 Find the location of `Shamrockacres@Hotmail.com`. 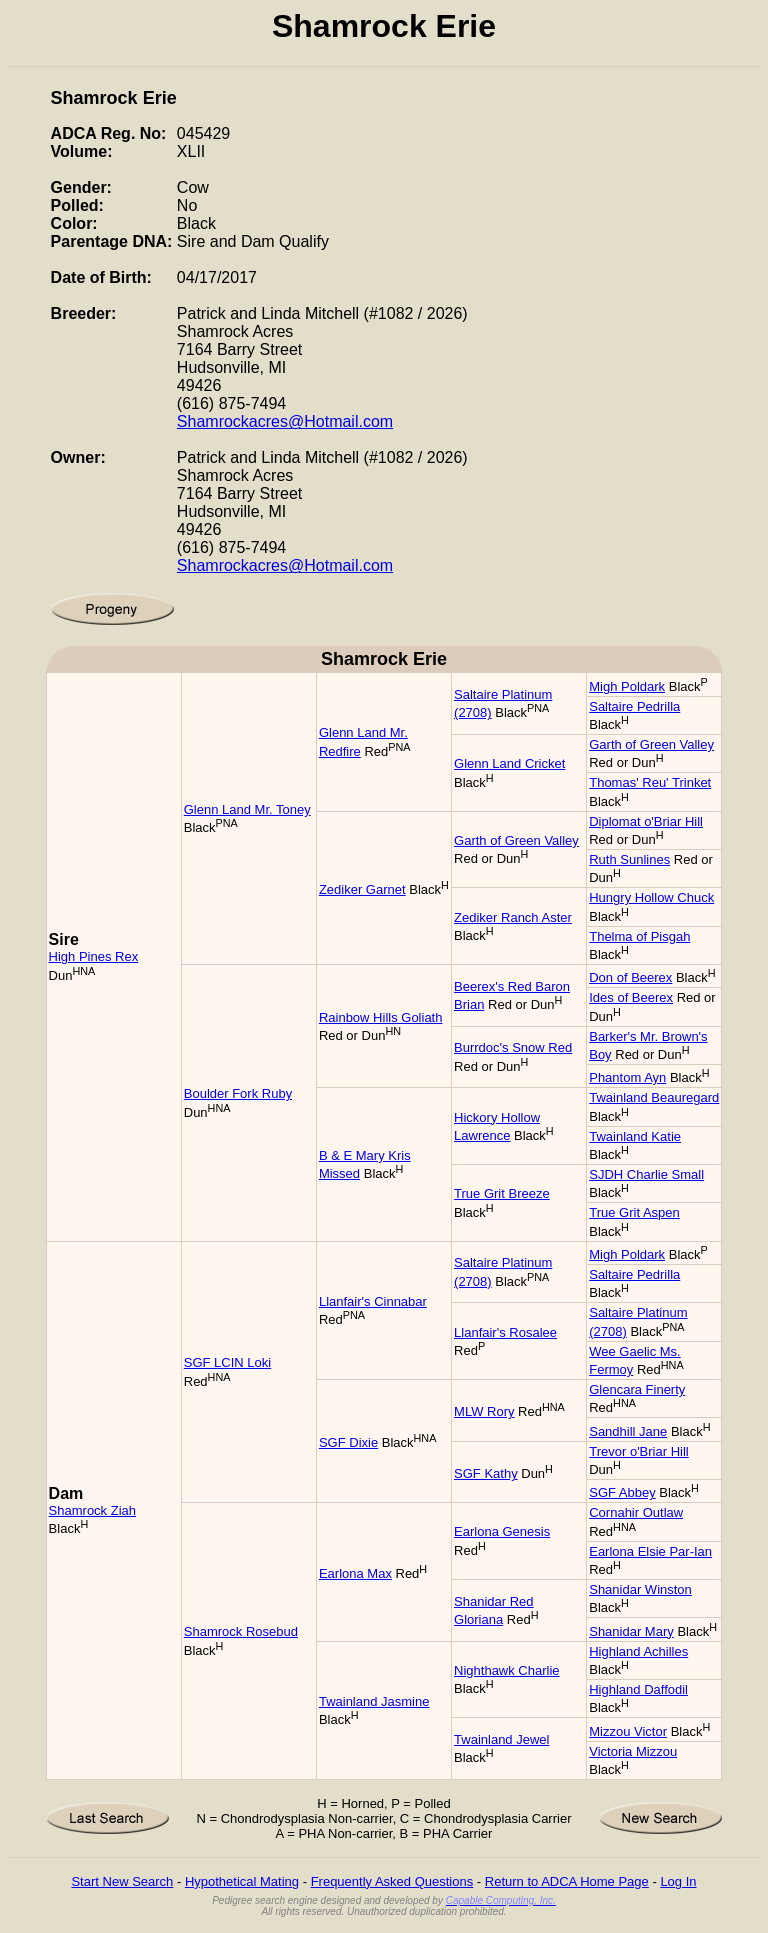

Shamrockacres@Hotmail.com is located at coordinates (285, 421).